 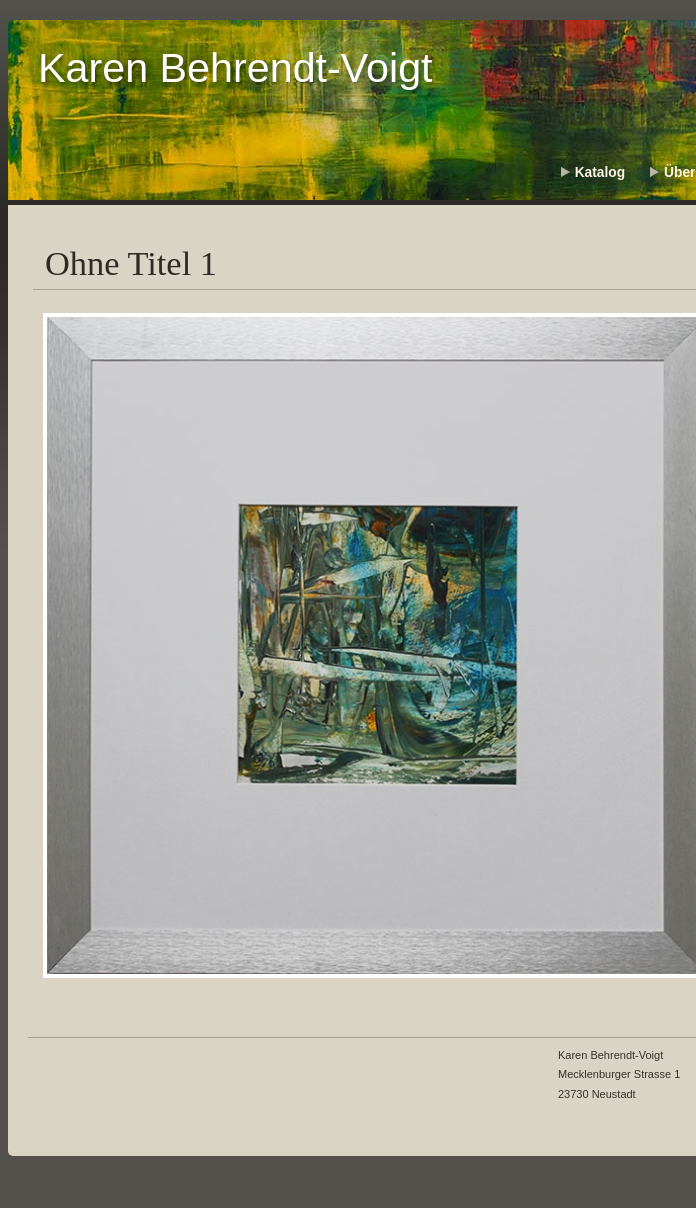 I want to click on Katalog, so click(x=600, y=172).